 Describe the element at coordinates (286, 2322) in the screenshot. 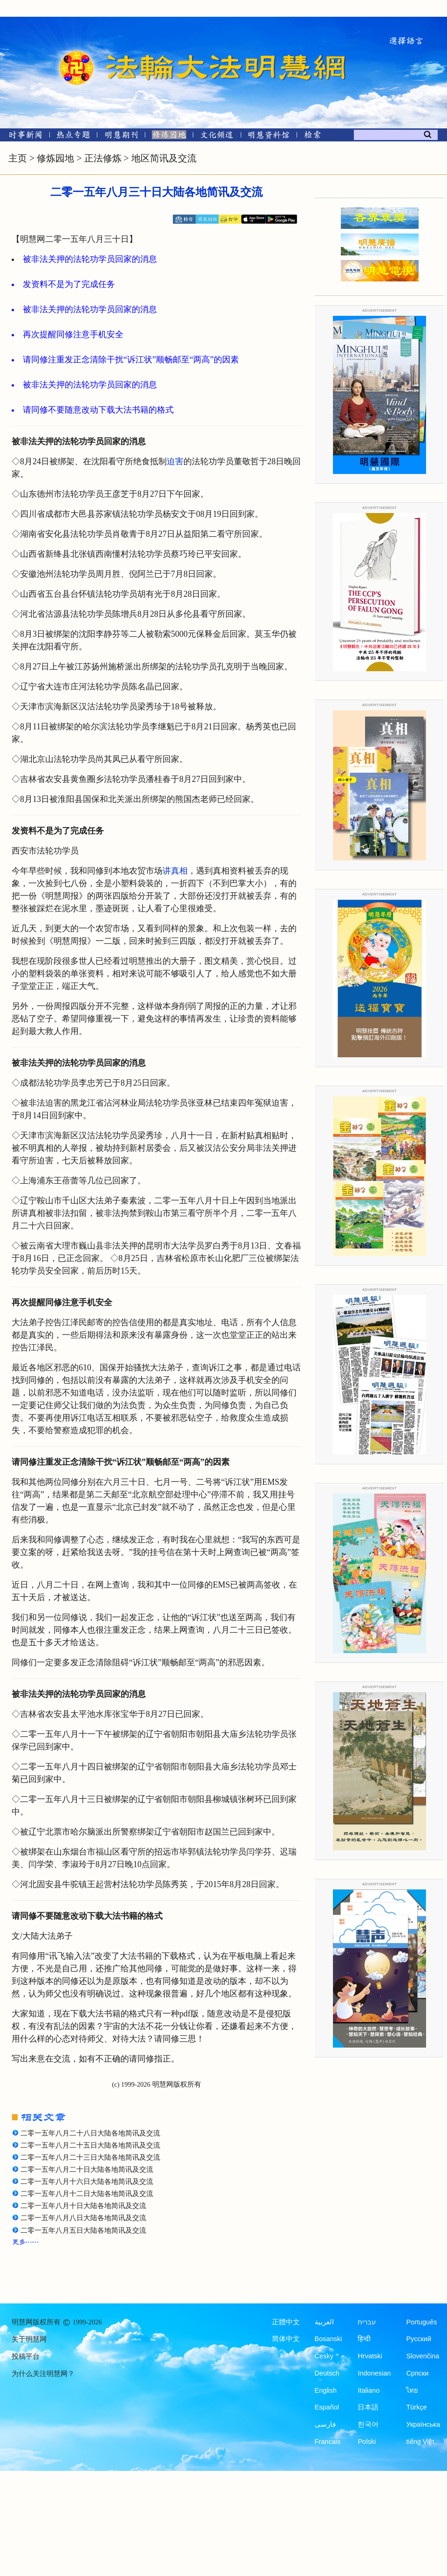

I see `正體中文` at that location.